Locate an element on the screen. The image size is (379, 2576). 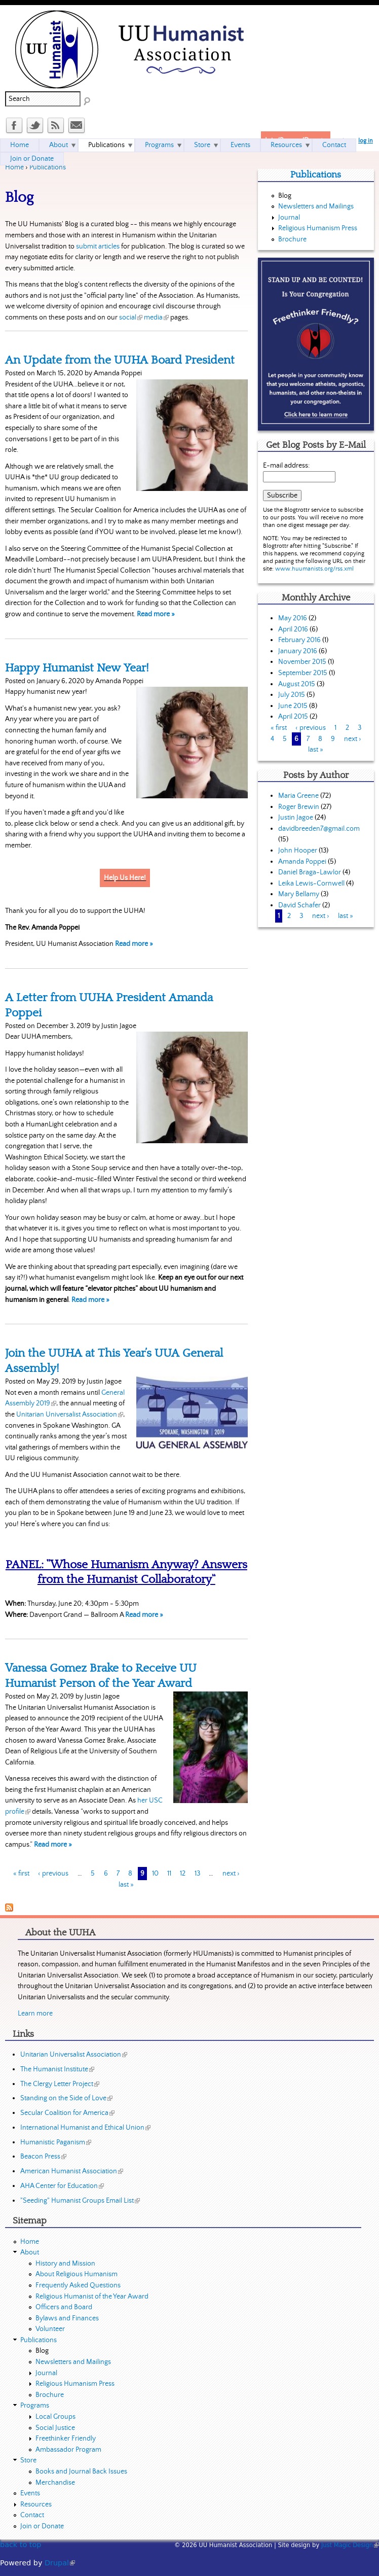
13 is located at coordinates (197, 1873).